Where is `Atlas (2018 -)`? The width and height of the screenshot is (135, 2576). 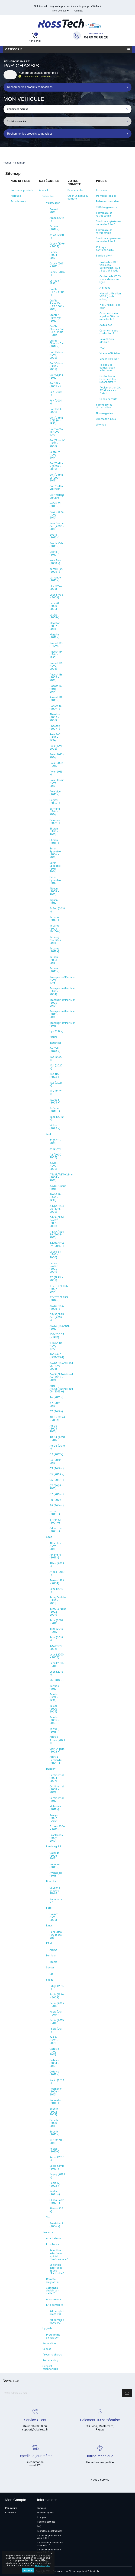
Atlas (2018 -) is located at coordinates (57, 236).